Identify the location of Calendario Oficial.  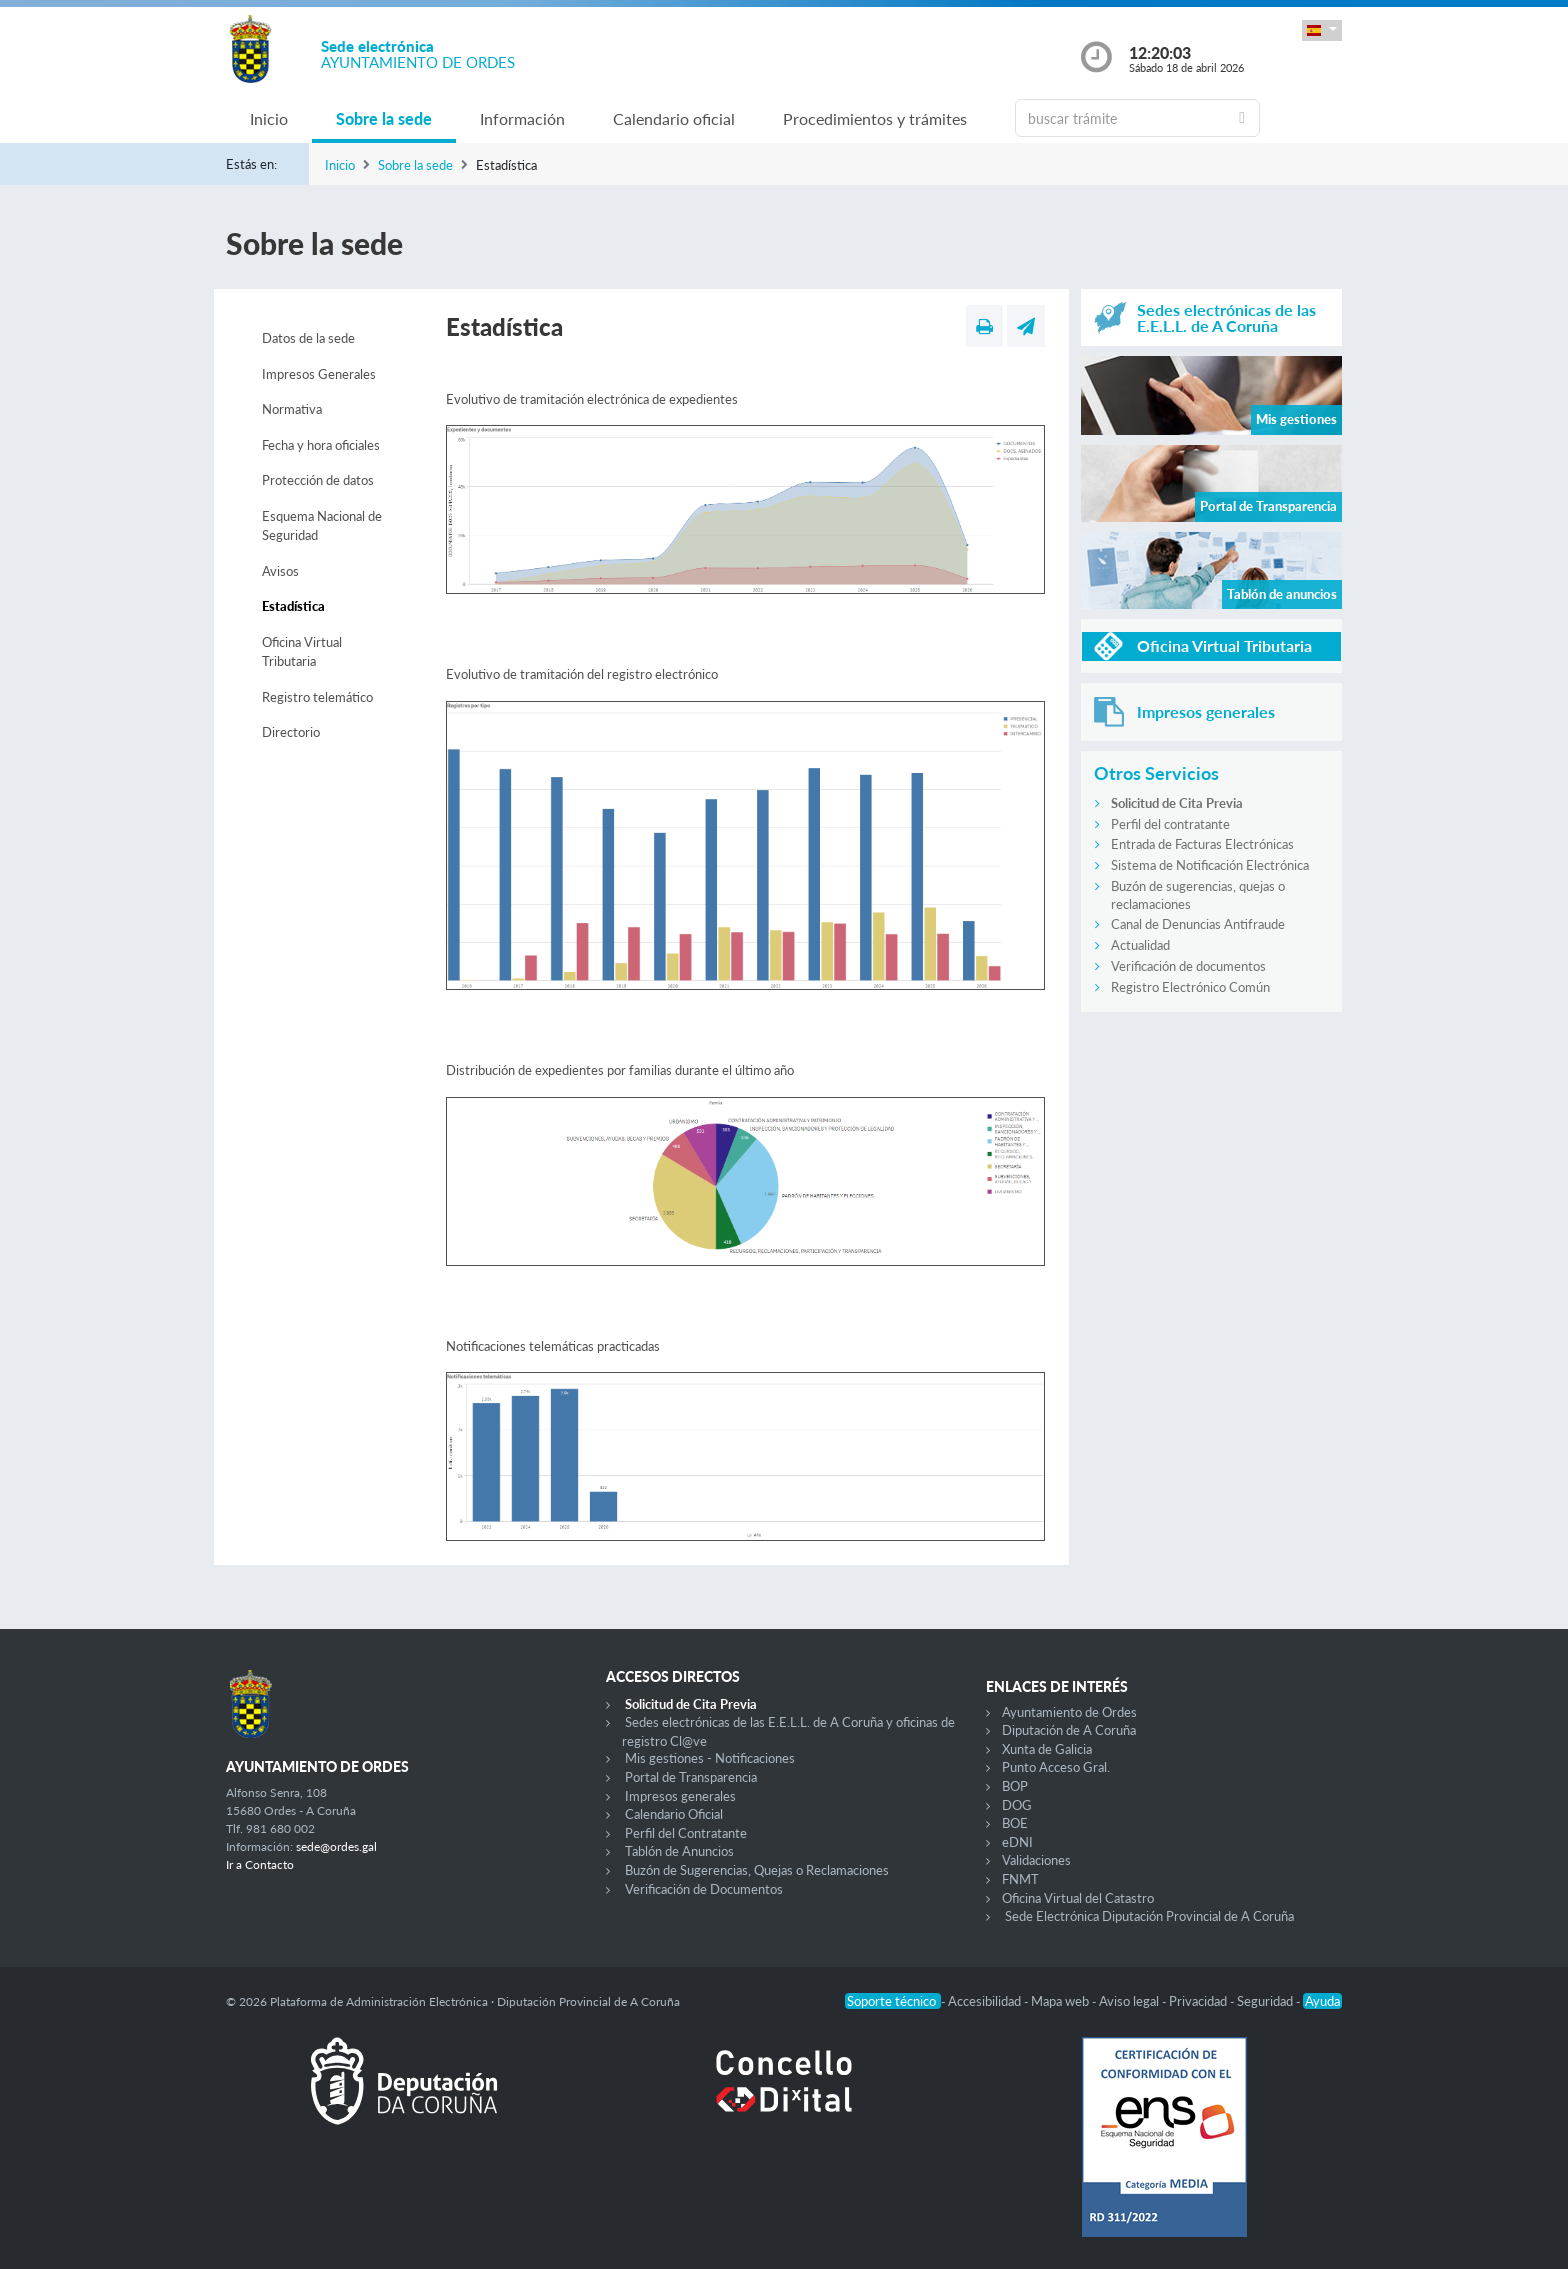
(674, 1814).